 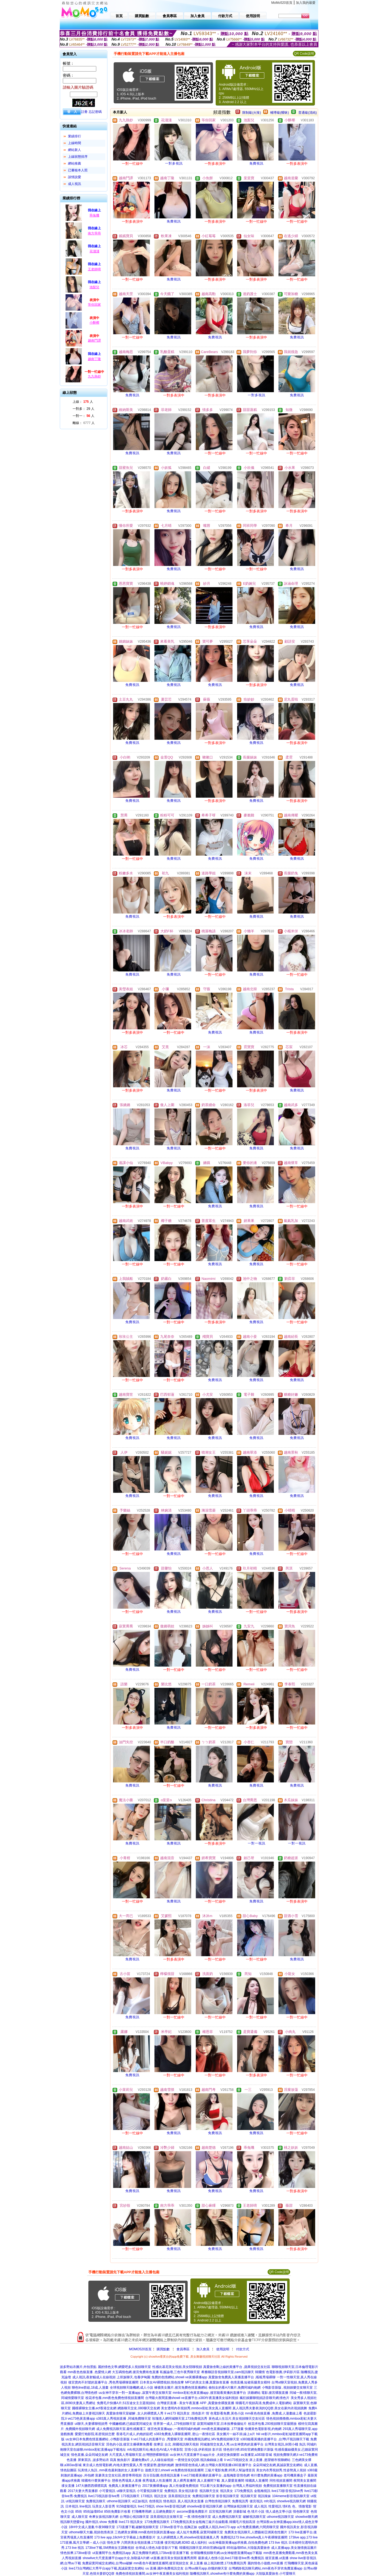 I want to click on 後宮視訊網,8D8D 成人福利社, so click(x=186, y=2542).